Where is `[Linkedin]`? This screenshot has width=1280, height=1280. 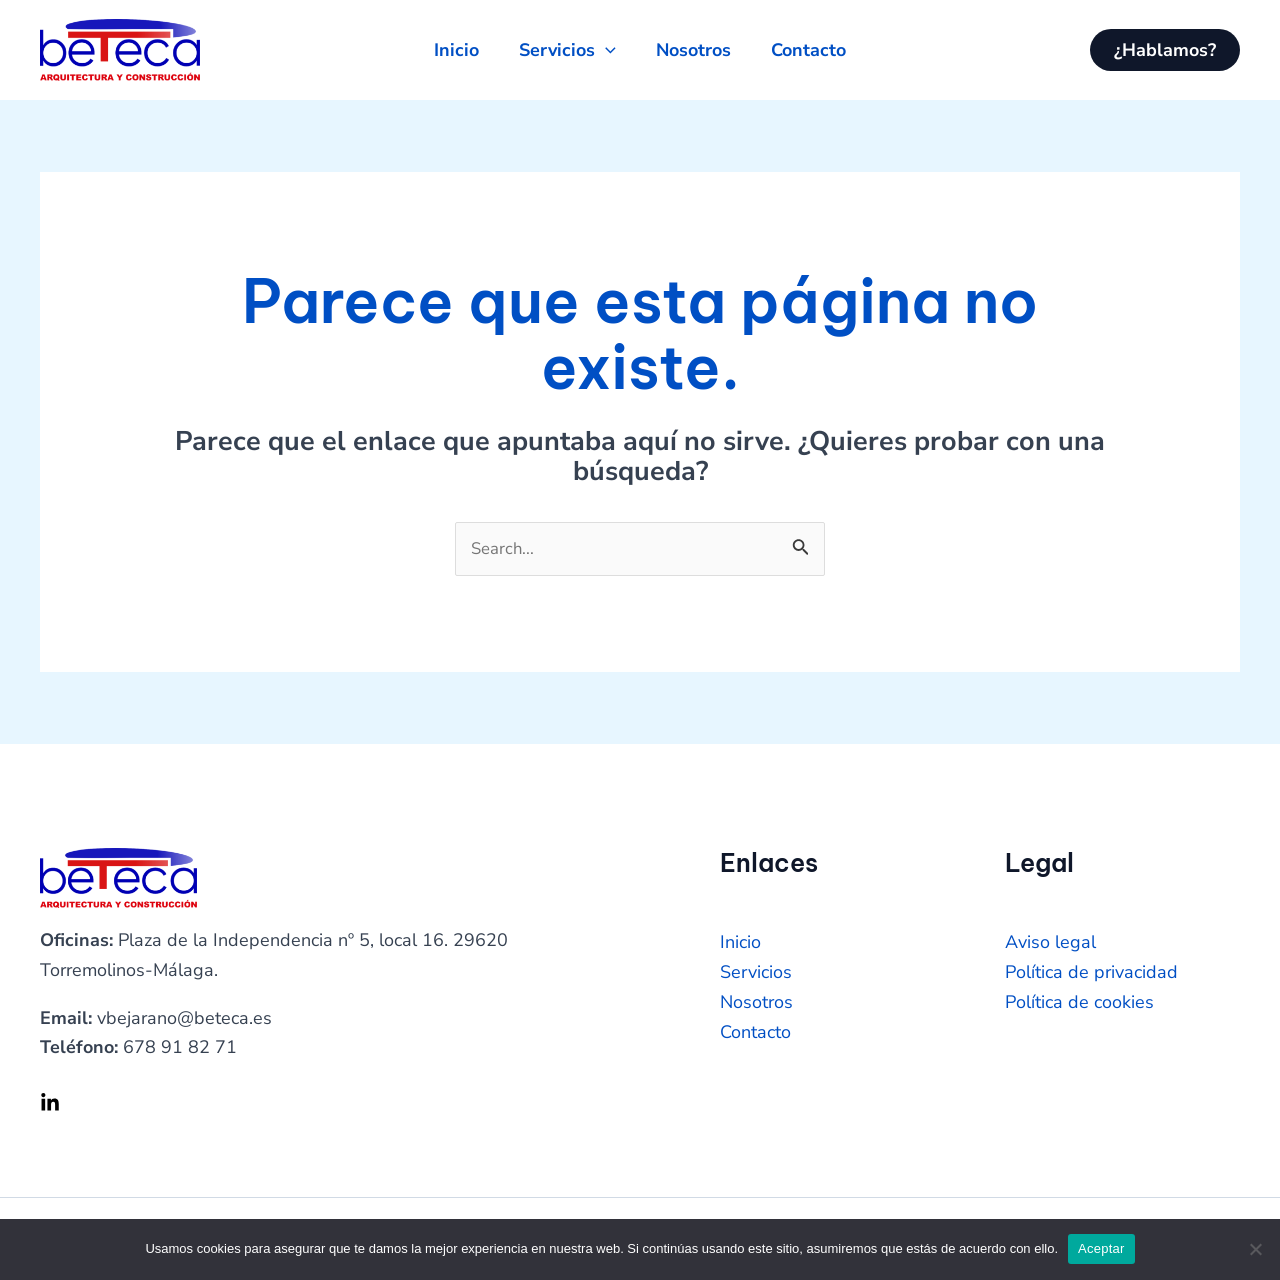 [Linkedin] is located at coordinates (50, 1105).